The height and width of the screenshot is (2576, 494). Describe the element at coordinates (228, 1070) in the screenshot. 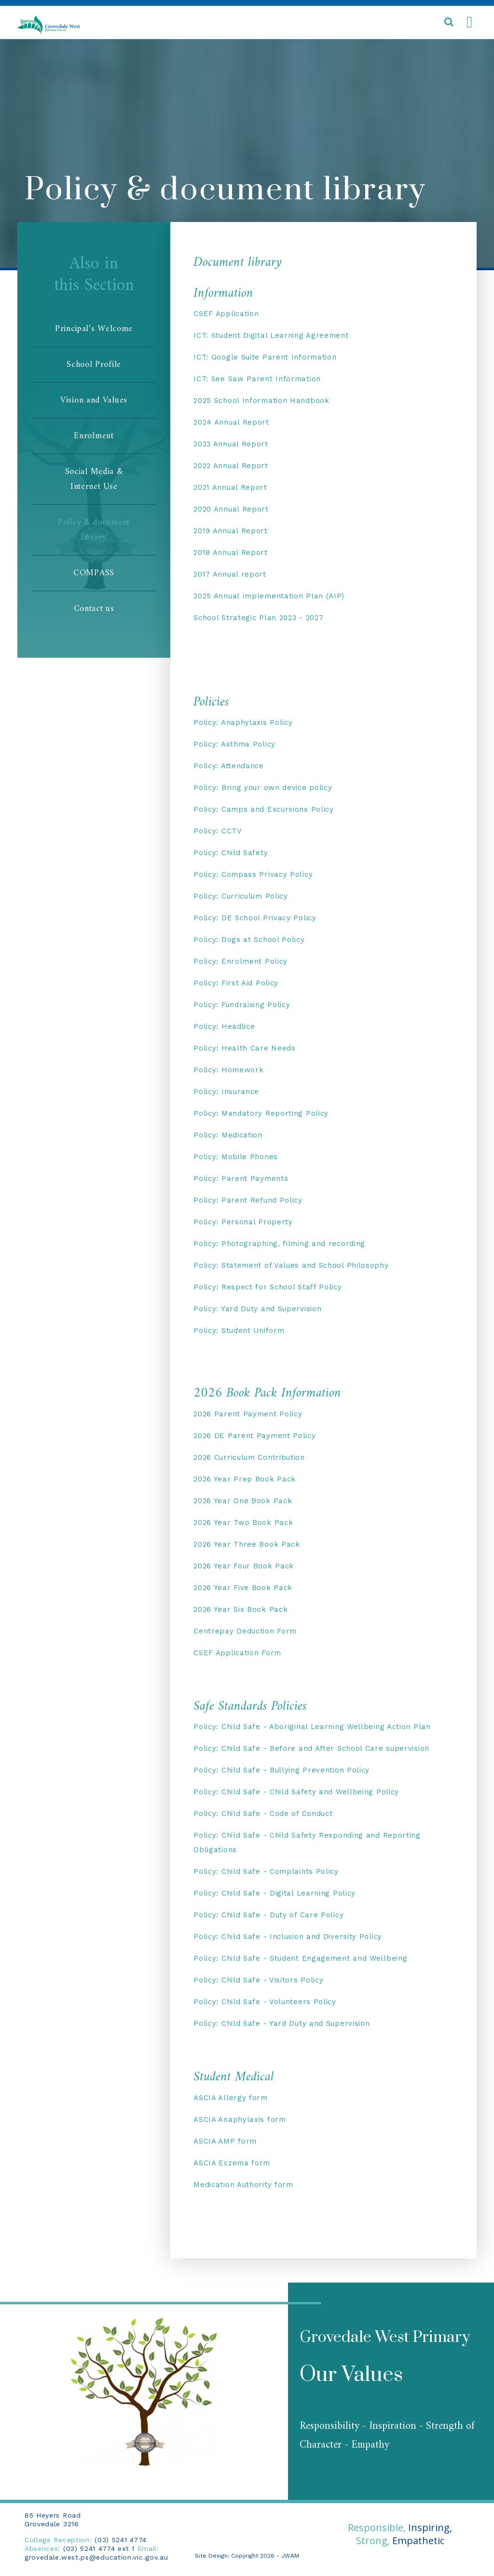

I see `Policy: Homework` at that location.